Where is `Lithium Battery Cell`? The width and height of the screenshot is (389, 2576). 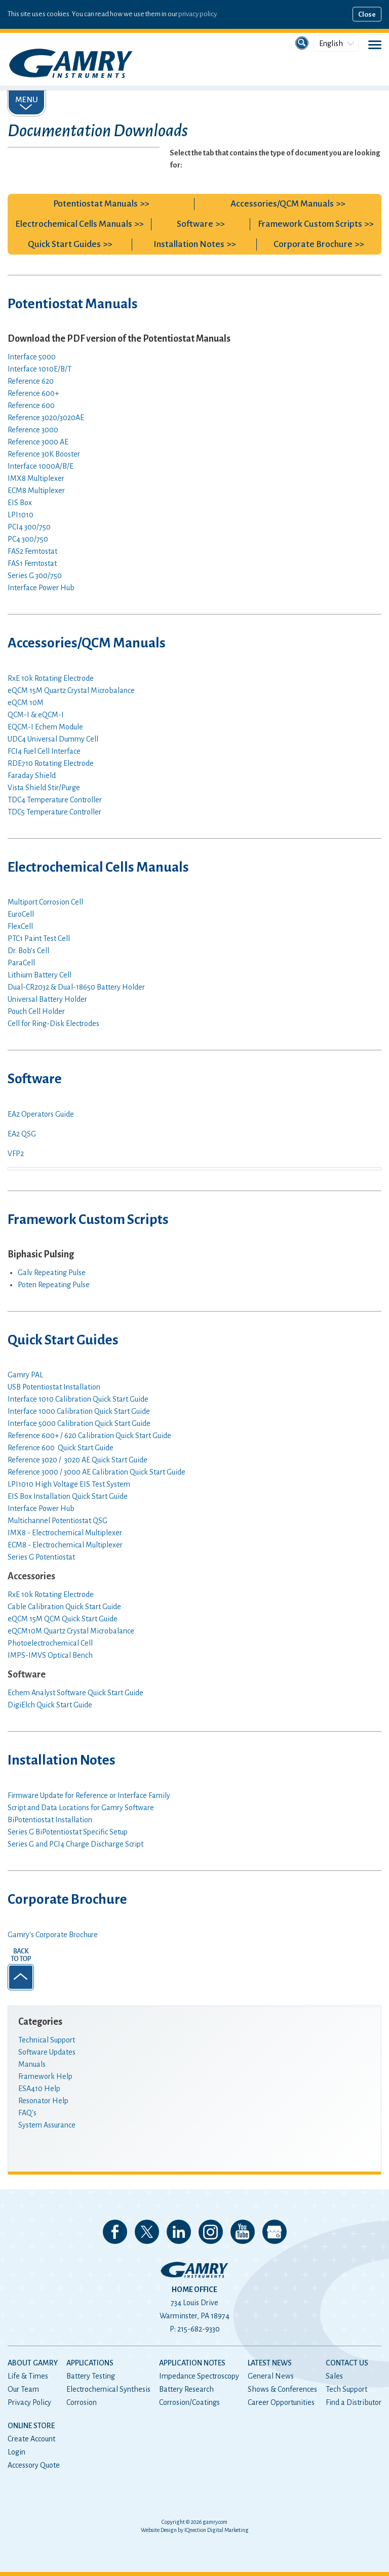 Lithium Battery Cell is located at coordinates (39, 975).